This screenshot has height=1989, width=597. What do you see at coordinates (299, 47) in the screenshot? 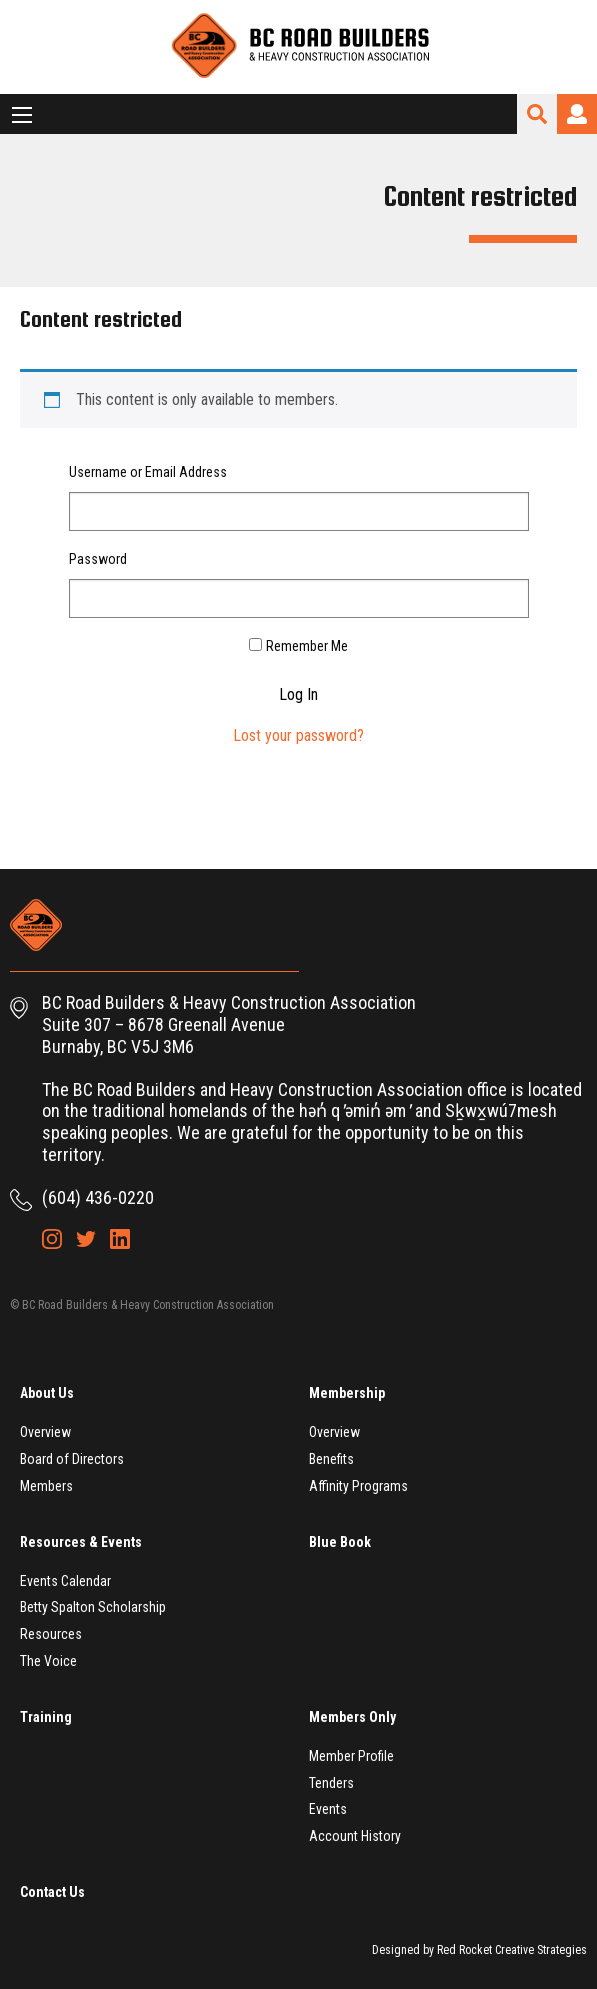
I see `BC Road Builders` at bounding box center [299, 47].